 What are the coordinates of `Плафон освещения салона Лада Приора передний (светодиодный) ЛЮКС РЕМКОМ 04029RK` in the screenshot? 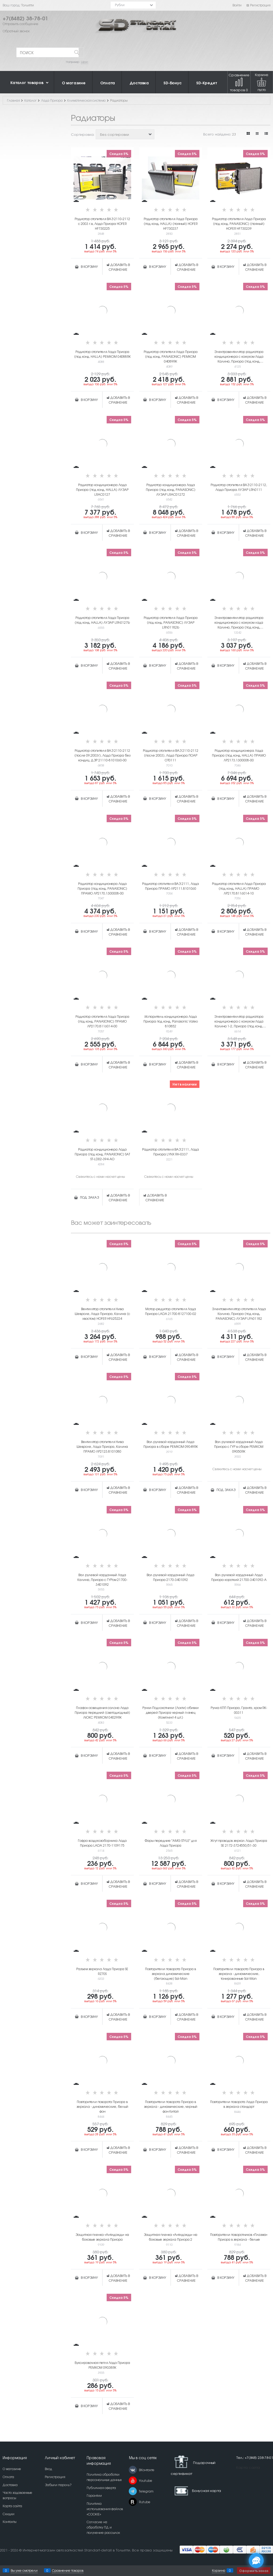 It's located at (102, 1712).